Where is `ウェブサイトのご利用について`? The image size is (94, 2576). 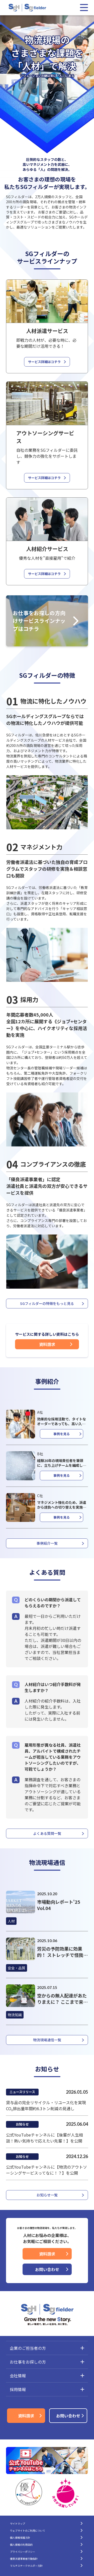
ウェブサイトのご利用について is located at coordinates (27, 2530).